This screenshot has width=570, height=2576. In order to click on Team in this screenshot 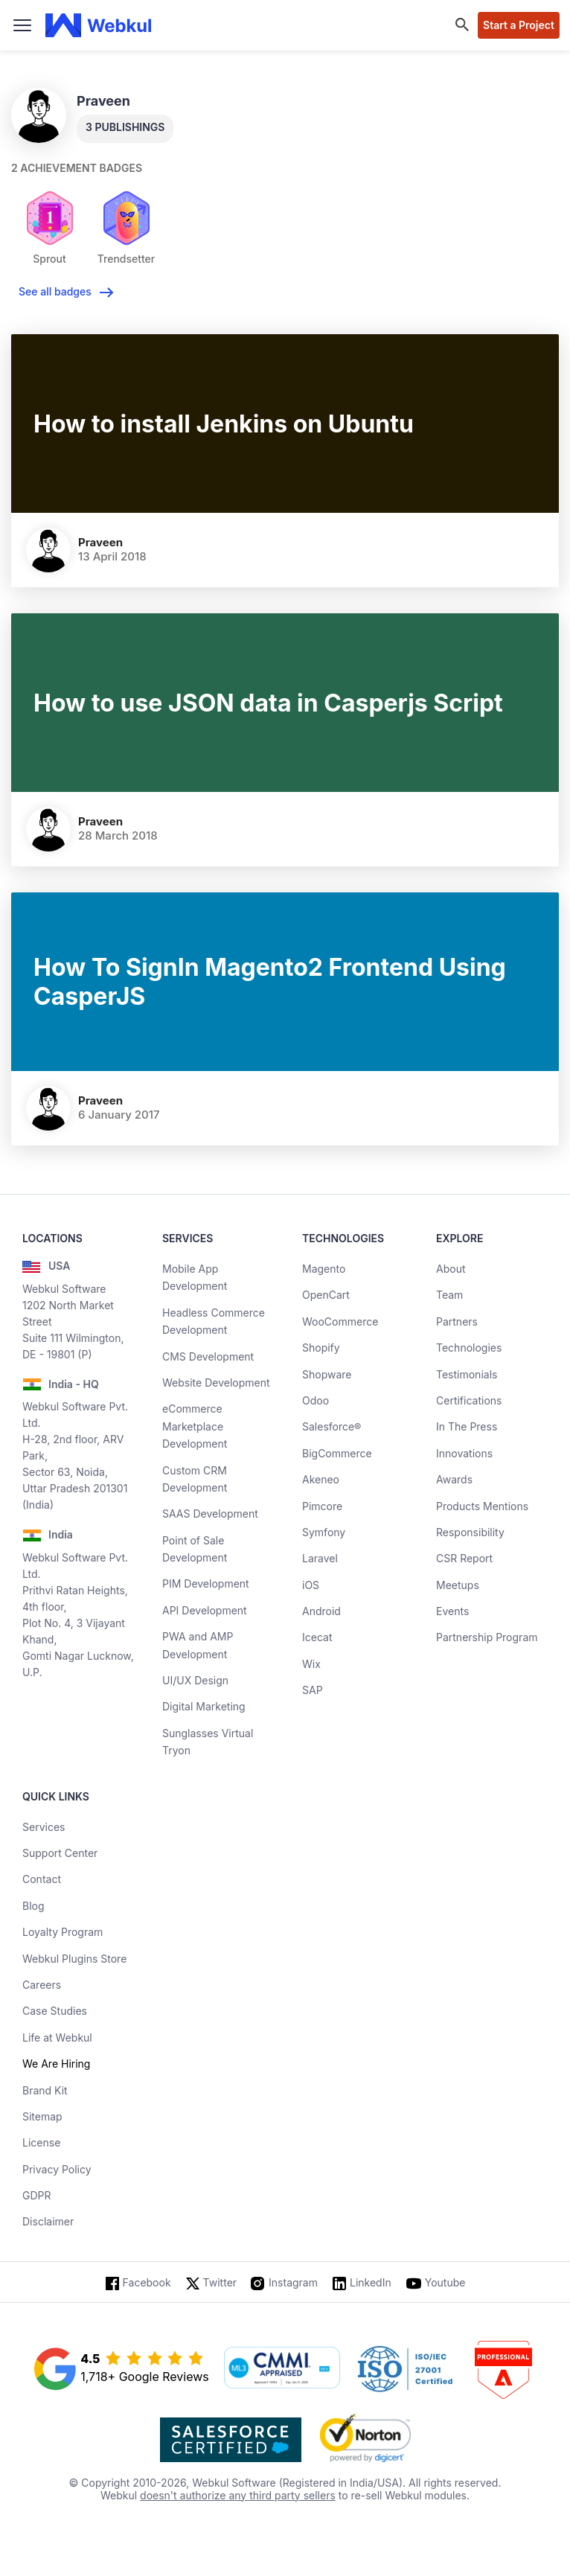, I will do `click(449, 1294)`.